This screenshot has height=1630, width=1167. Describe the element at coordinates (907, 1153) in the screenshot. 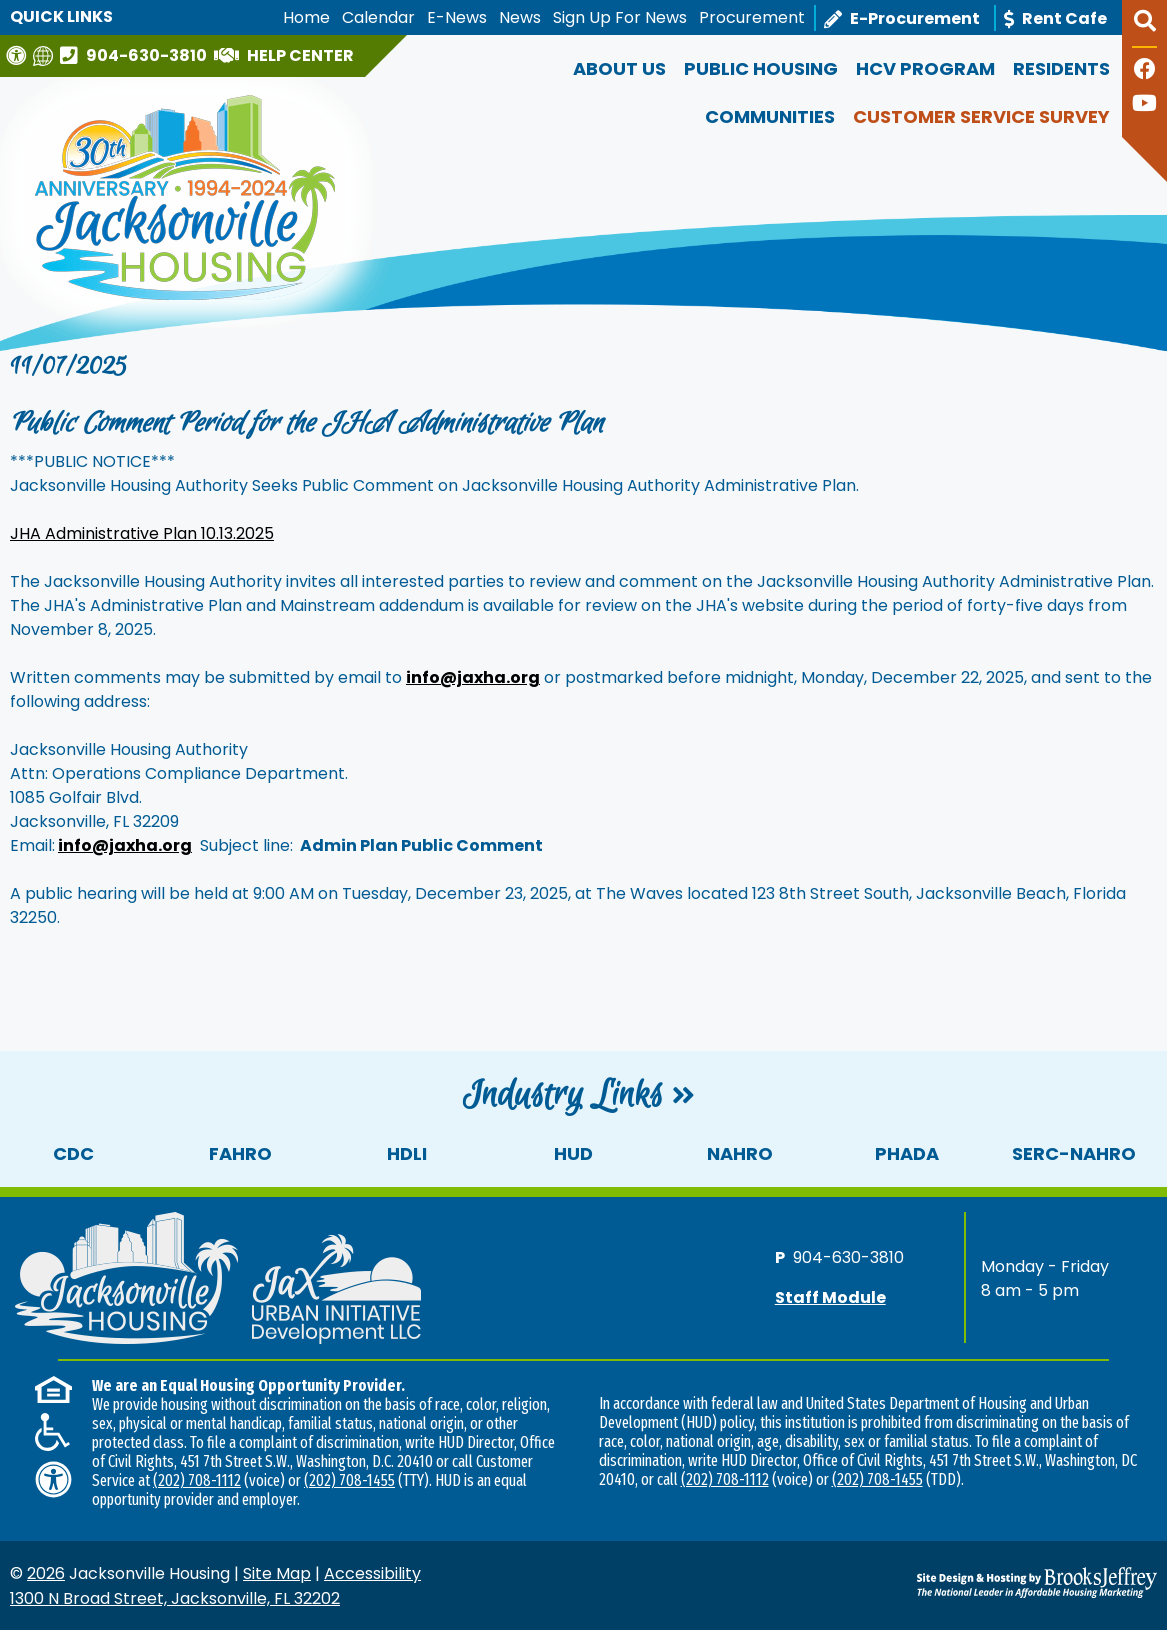

I see `PHADA` at that location.